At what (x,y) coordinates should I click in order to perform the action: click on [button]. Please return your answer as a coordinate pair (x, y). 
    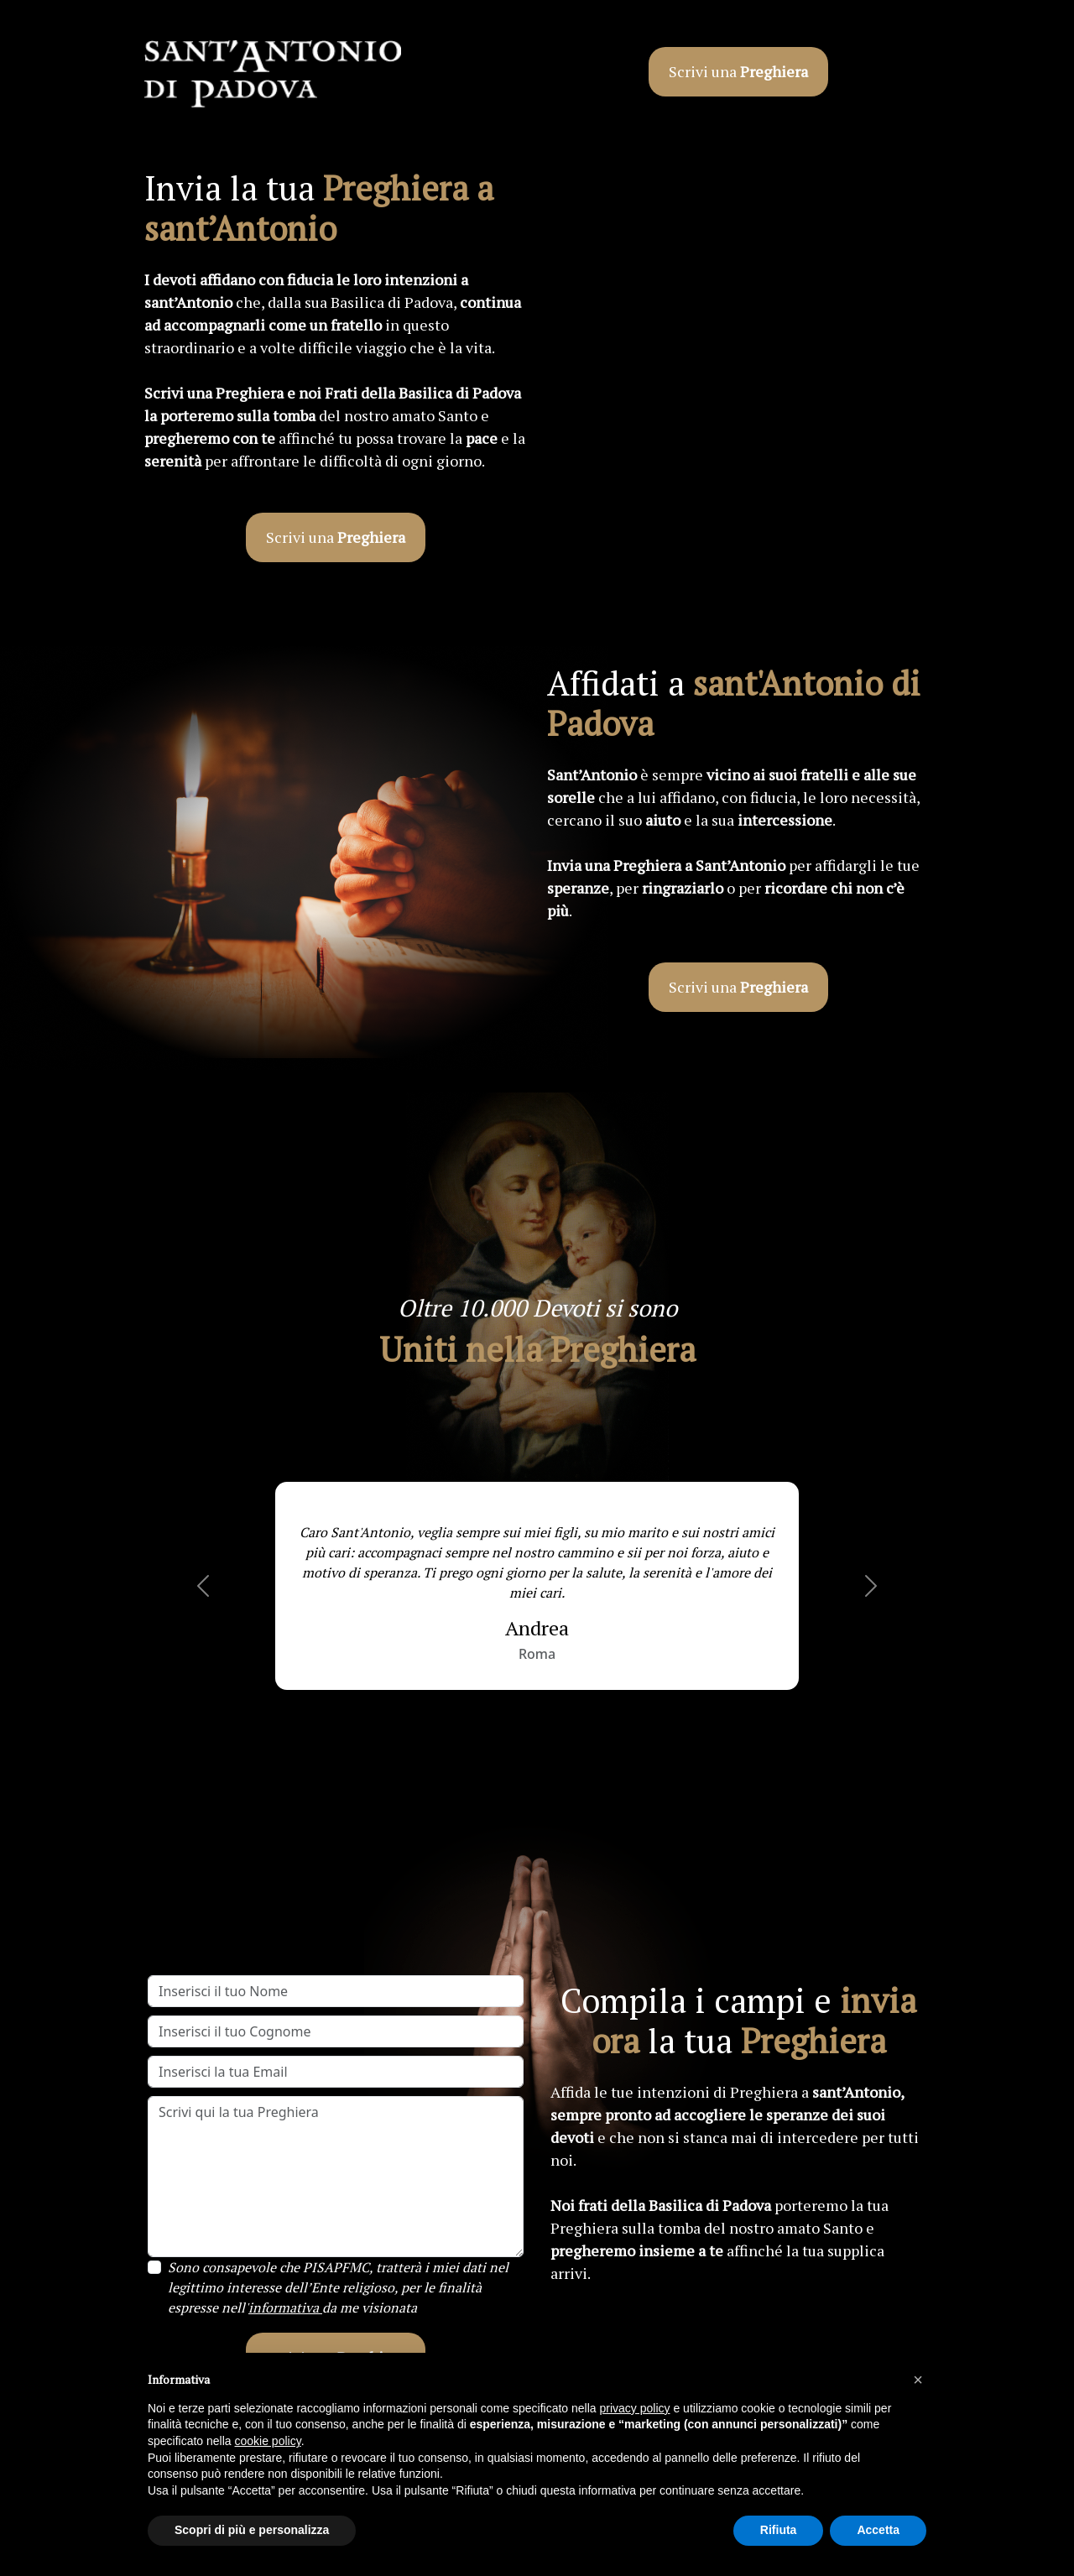
    Looking at the image, I should click on (203, 1586).